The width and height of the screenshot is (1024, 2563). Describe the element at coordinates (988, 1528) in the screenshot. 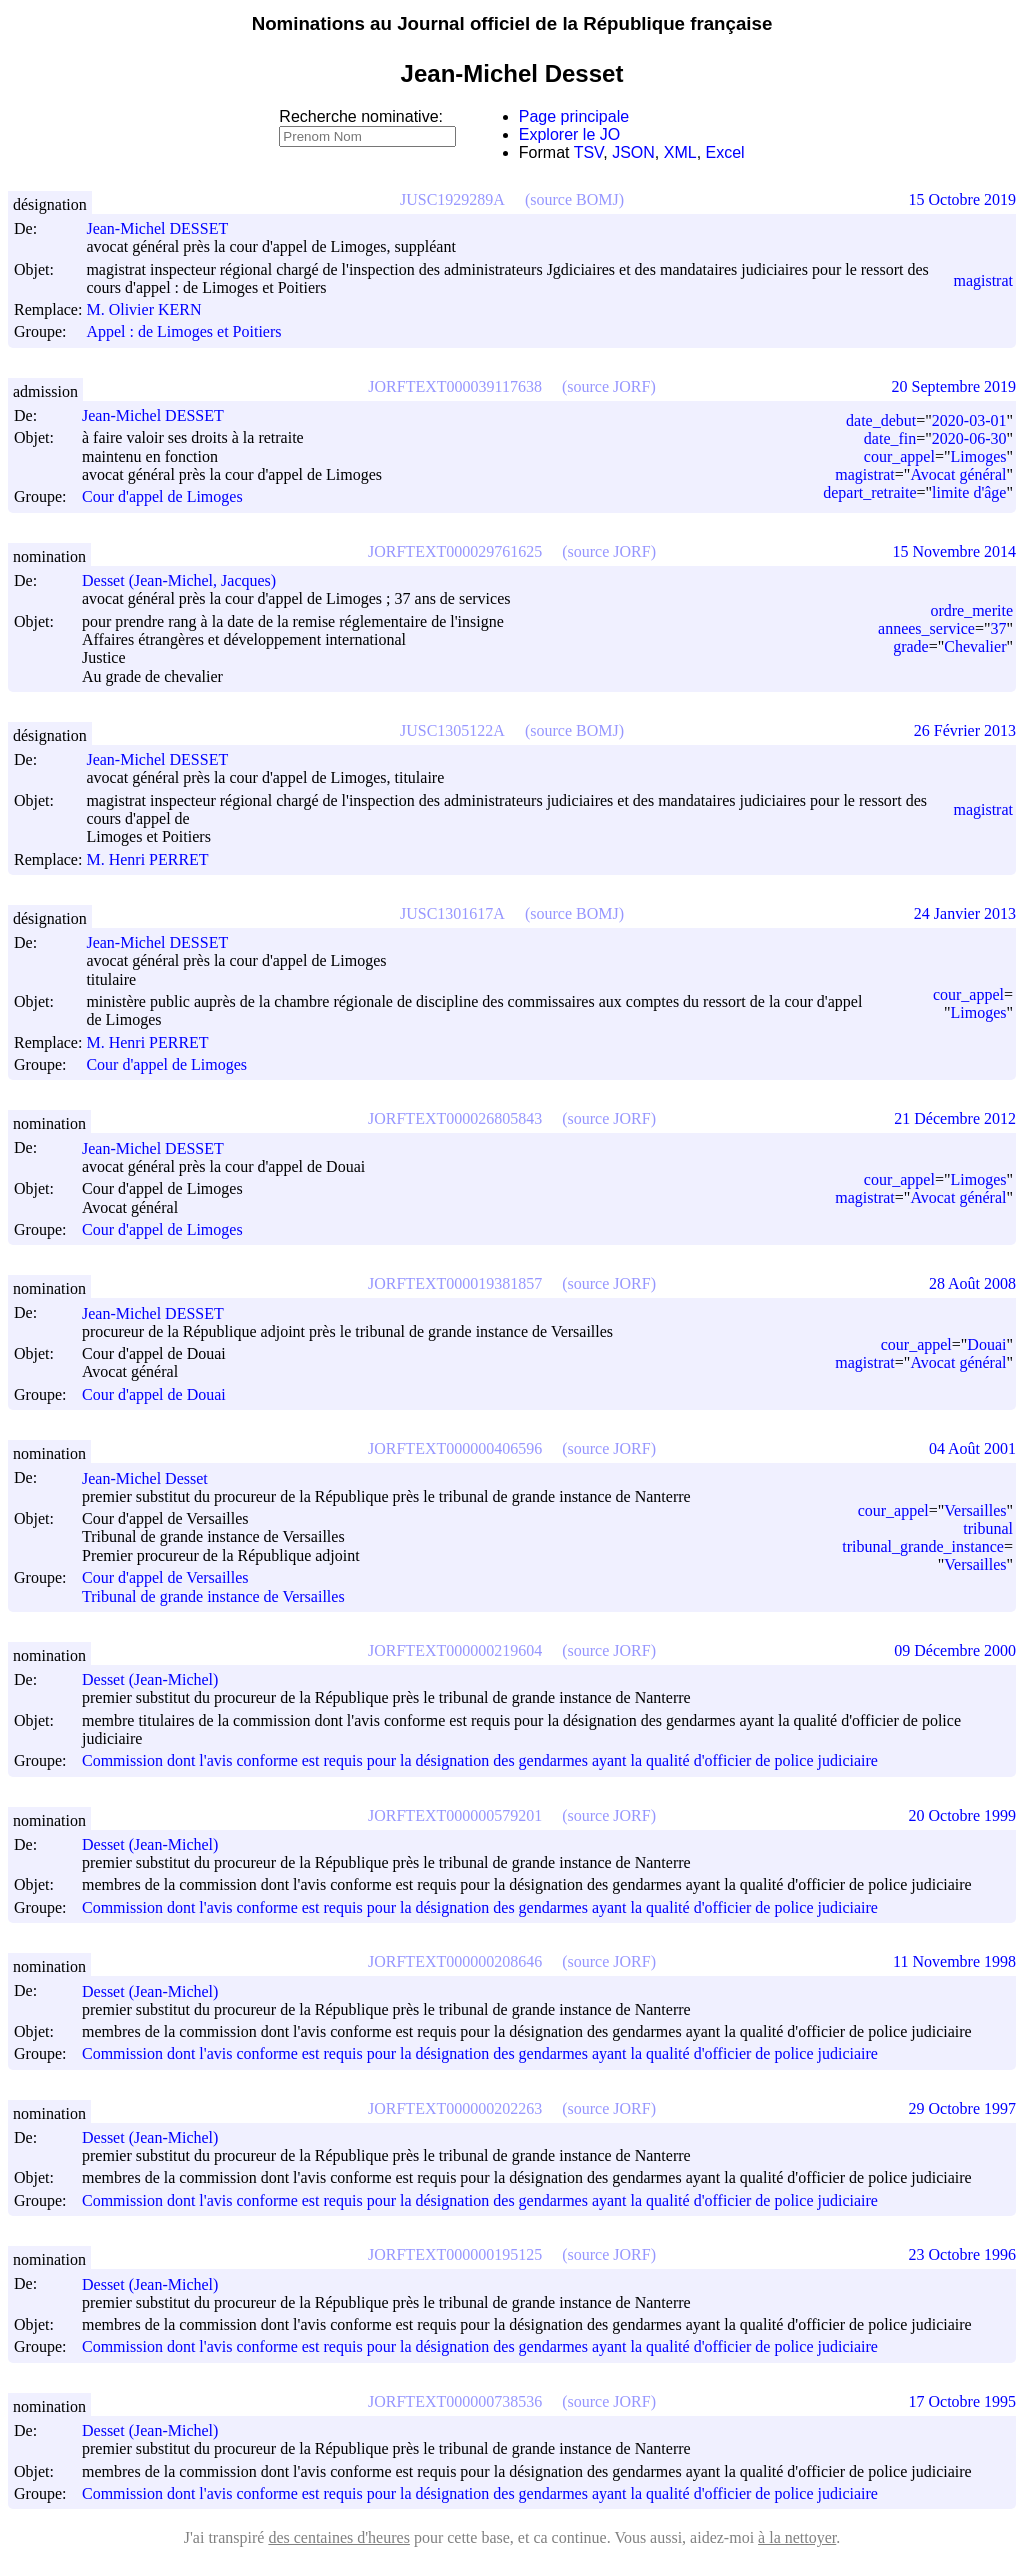

I see `tribunal` at that location.